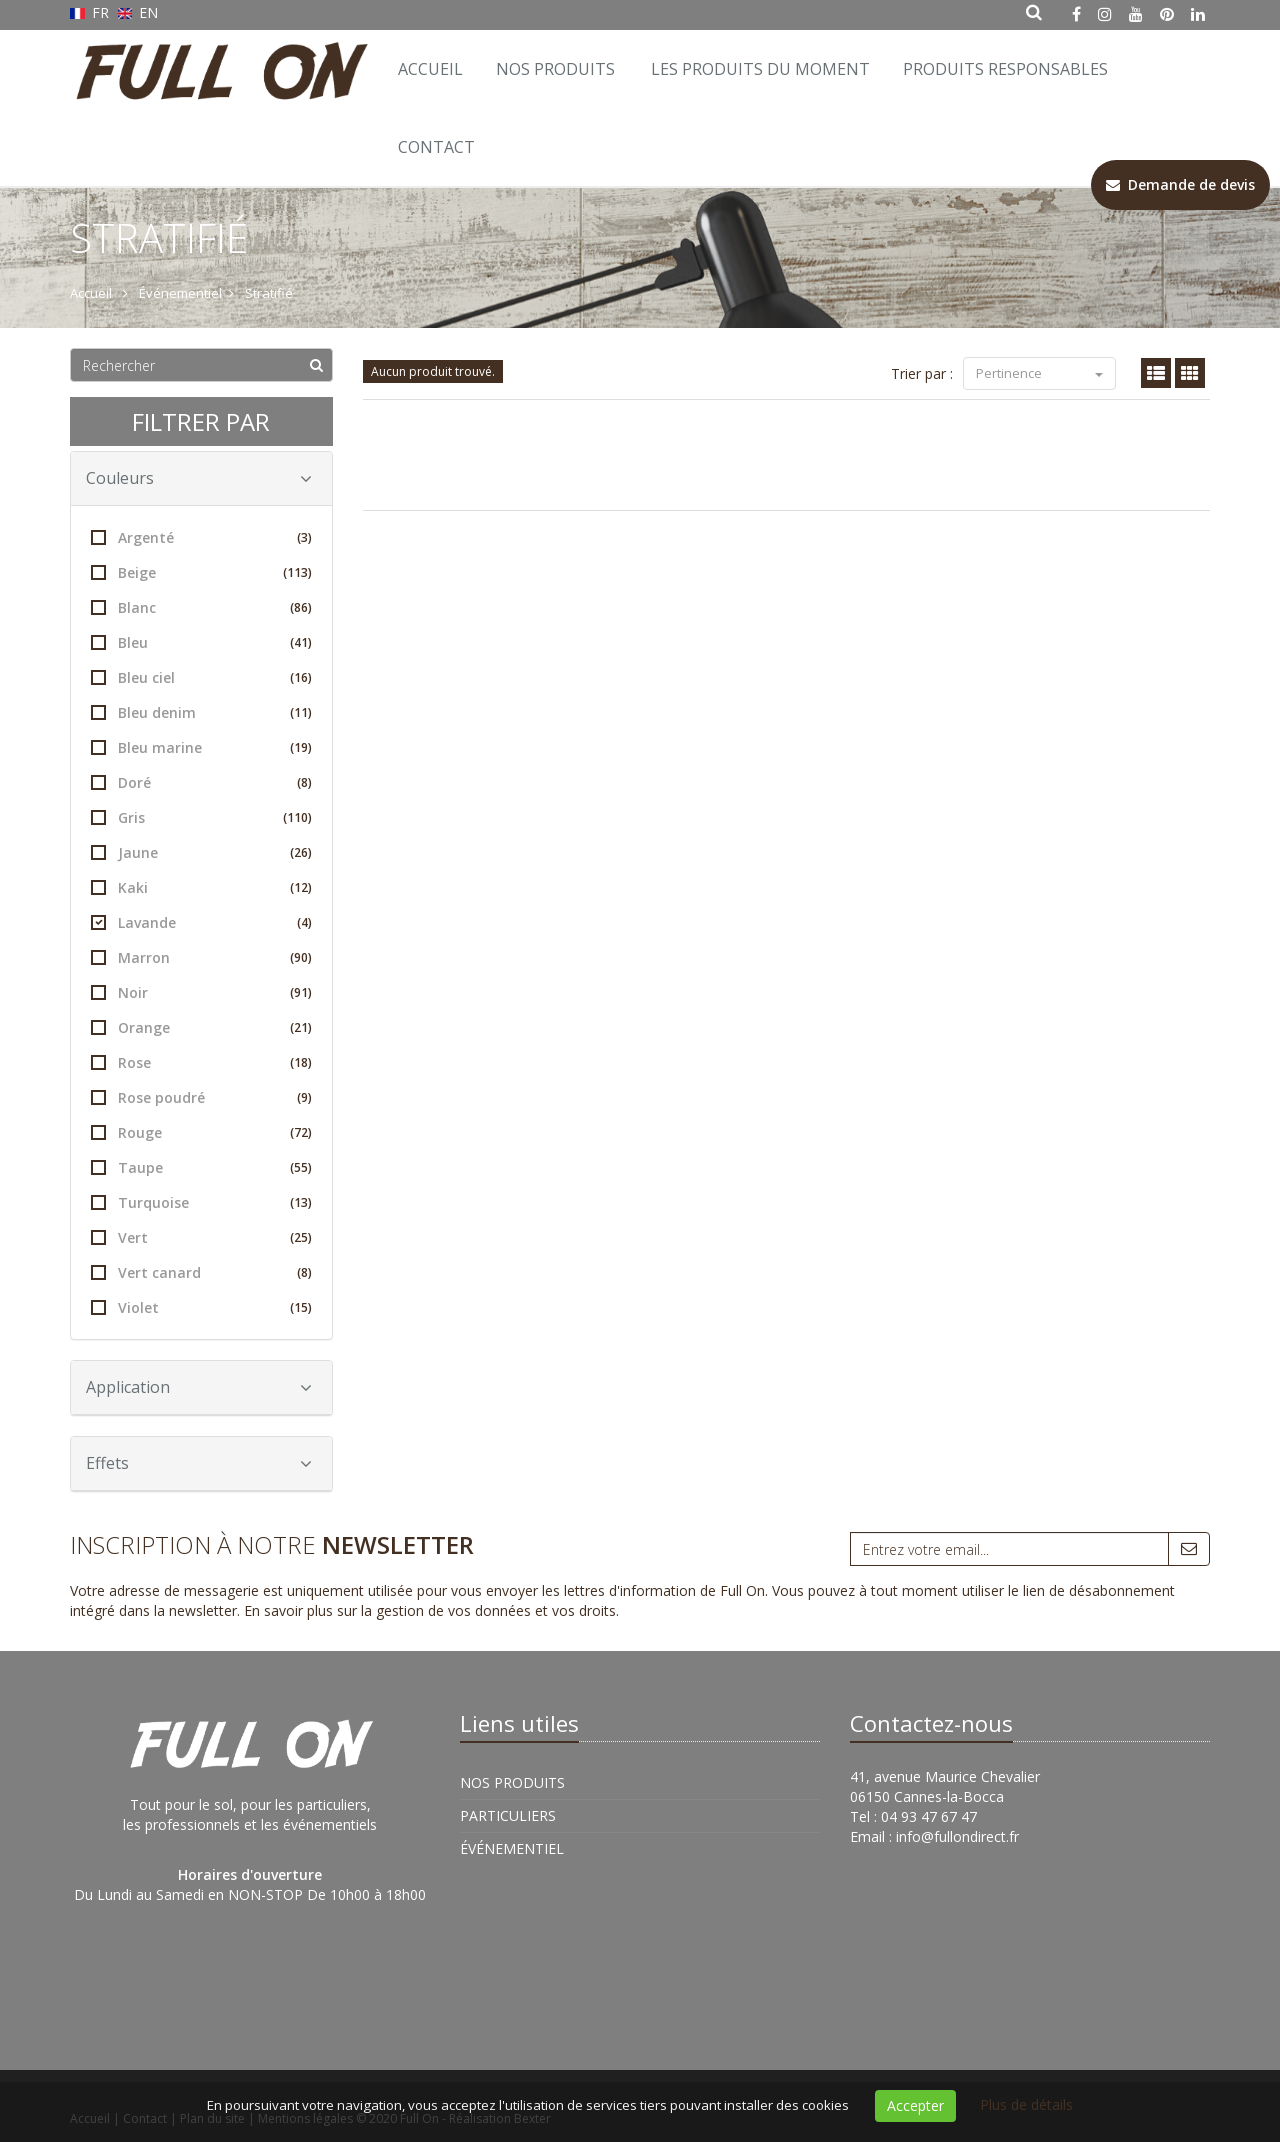  What do you see at coordinates (201, 817) in the screenshot?
I see `Gris` at bounding box center [201, 817].